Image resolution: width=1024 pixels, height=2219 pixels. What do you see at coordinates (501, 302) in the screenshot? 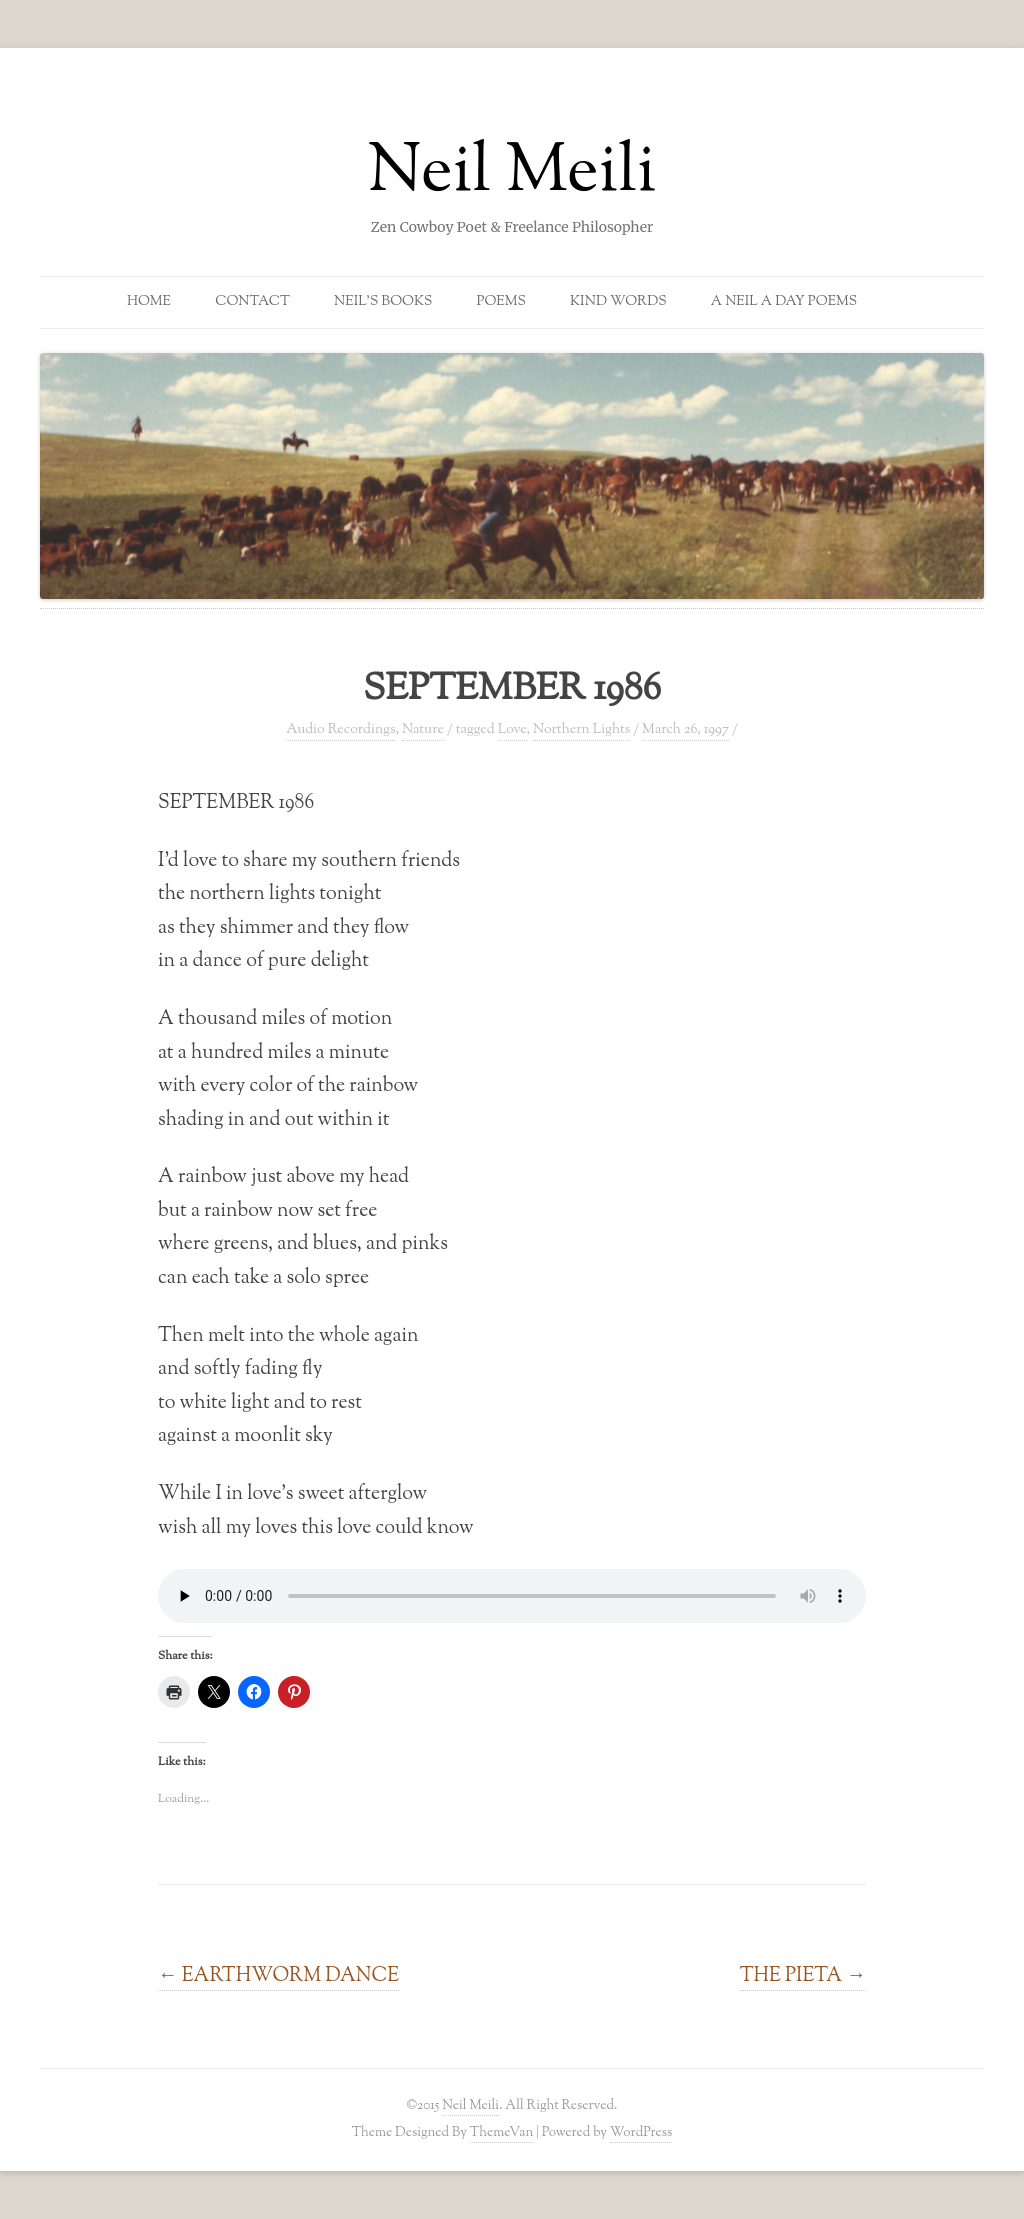
I see `Poems` at bounding box center [501, 302].